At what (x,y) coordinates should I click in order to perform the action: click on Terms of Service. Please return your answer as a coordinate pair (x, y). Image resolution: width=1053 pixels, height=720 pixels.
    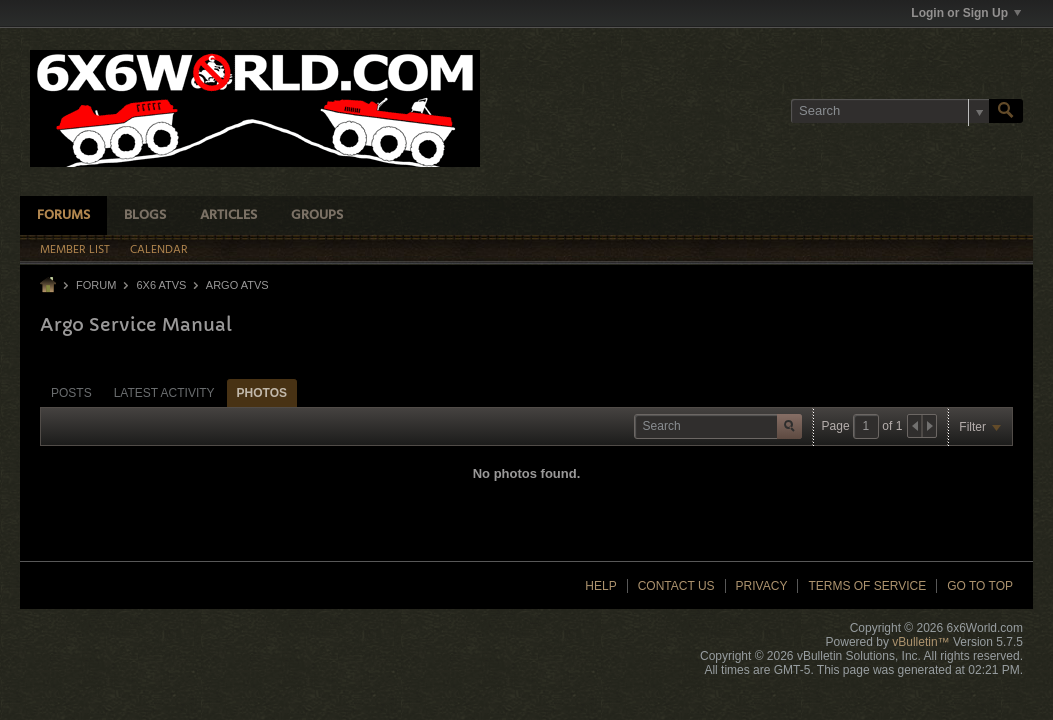
    Looking at the image, I should click on (867, 586).